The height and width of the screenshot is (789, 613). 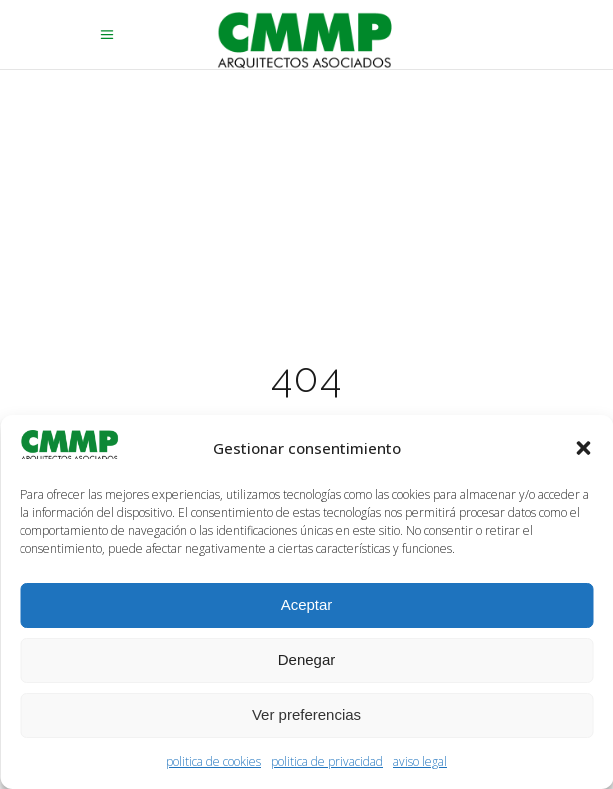 What do you see at coordinates (420, 761) in the screenshot?
I see `aviso legal` at bounding box center [420, 761].